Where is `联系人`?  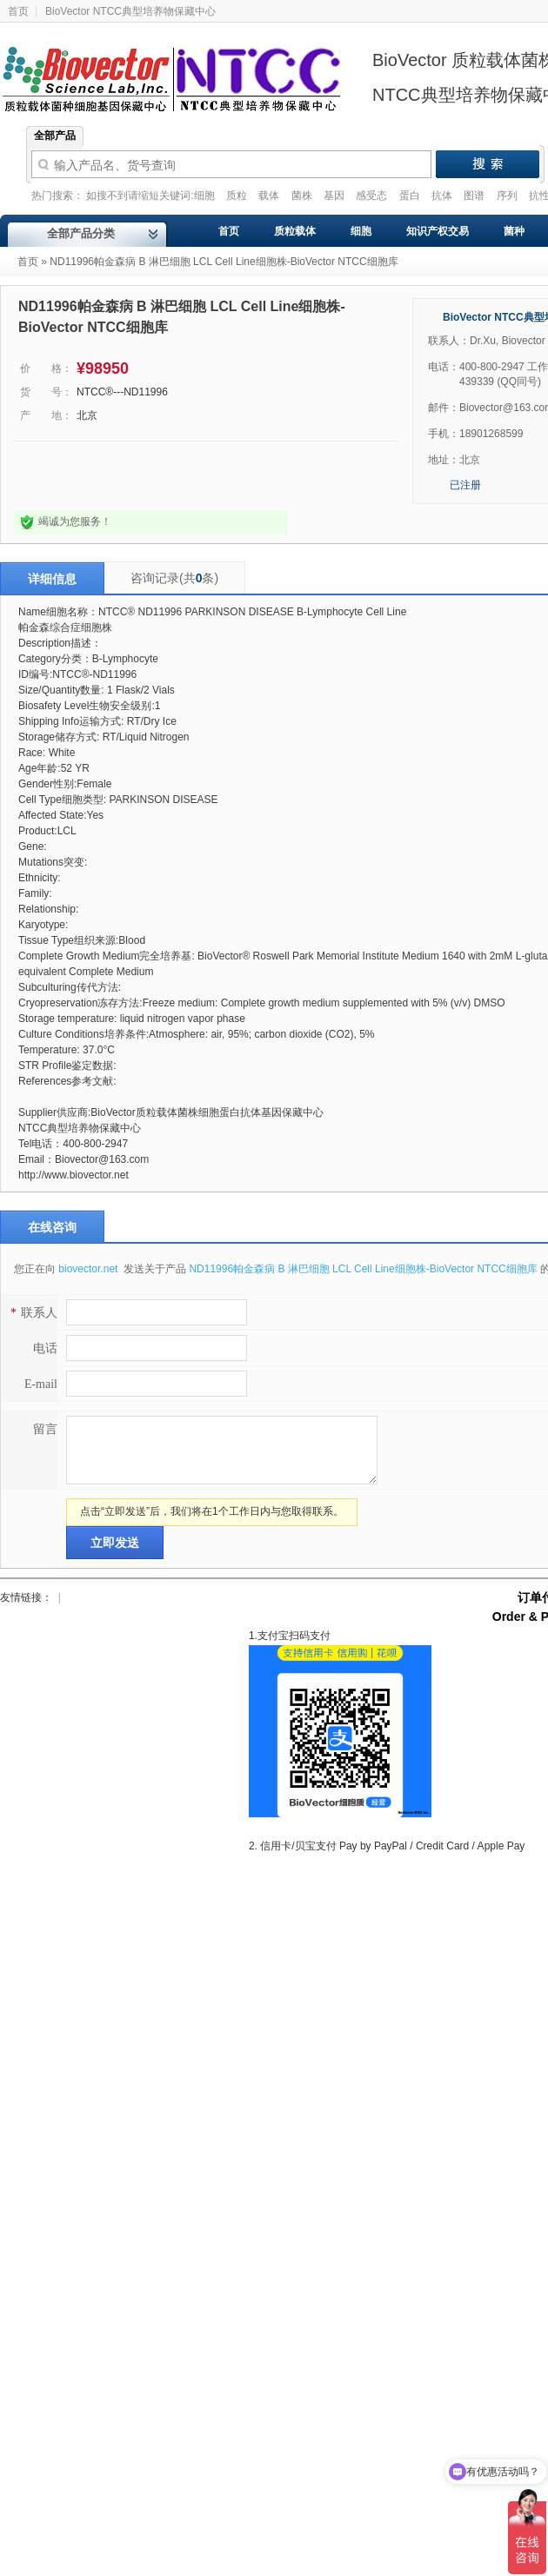 联系人 is located at coordinates (31, 1312).